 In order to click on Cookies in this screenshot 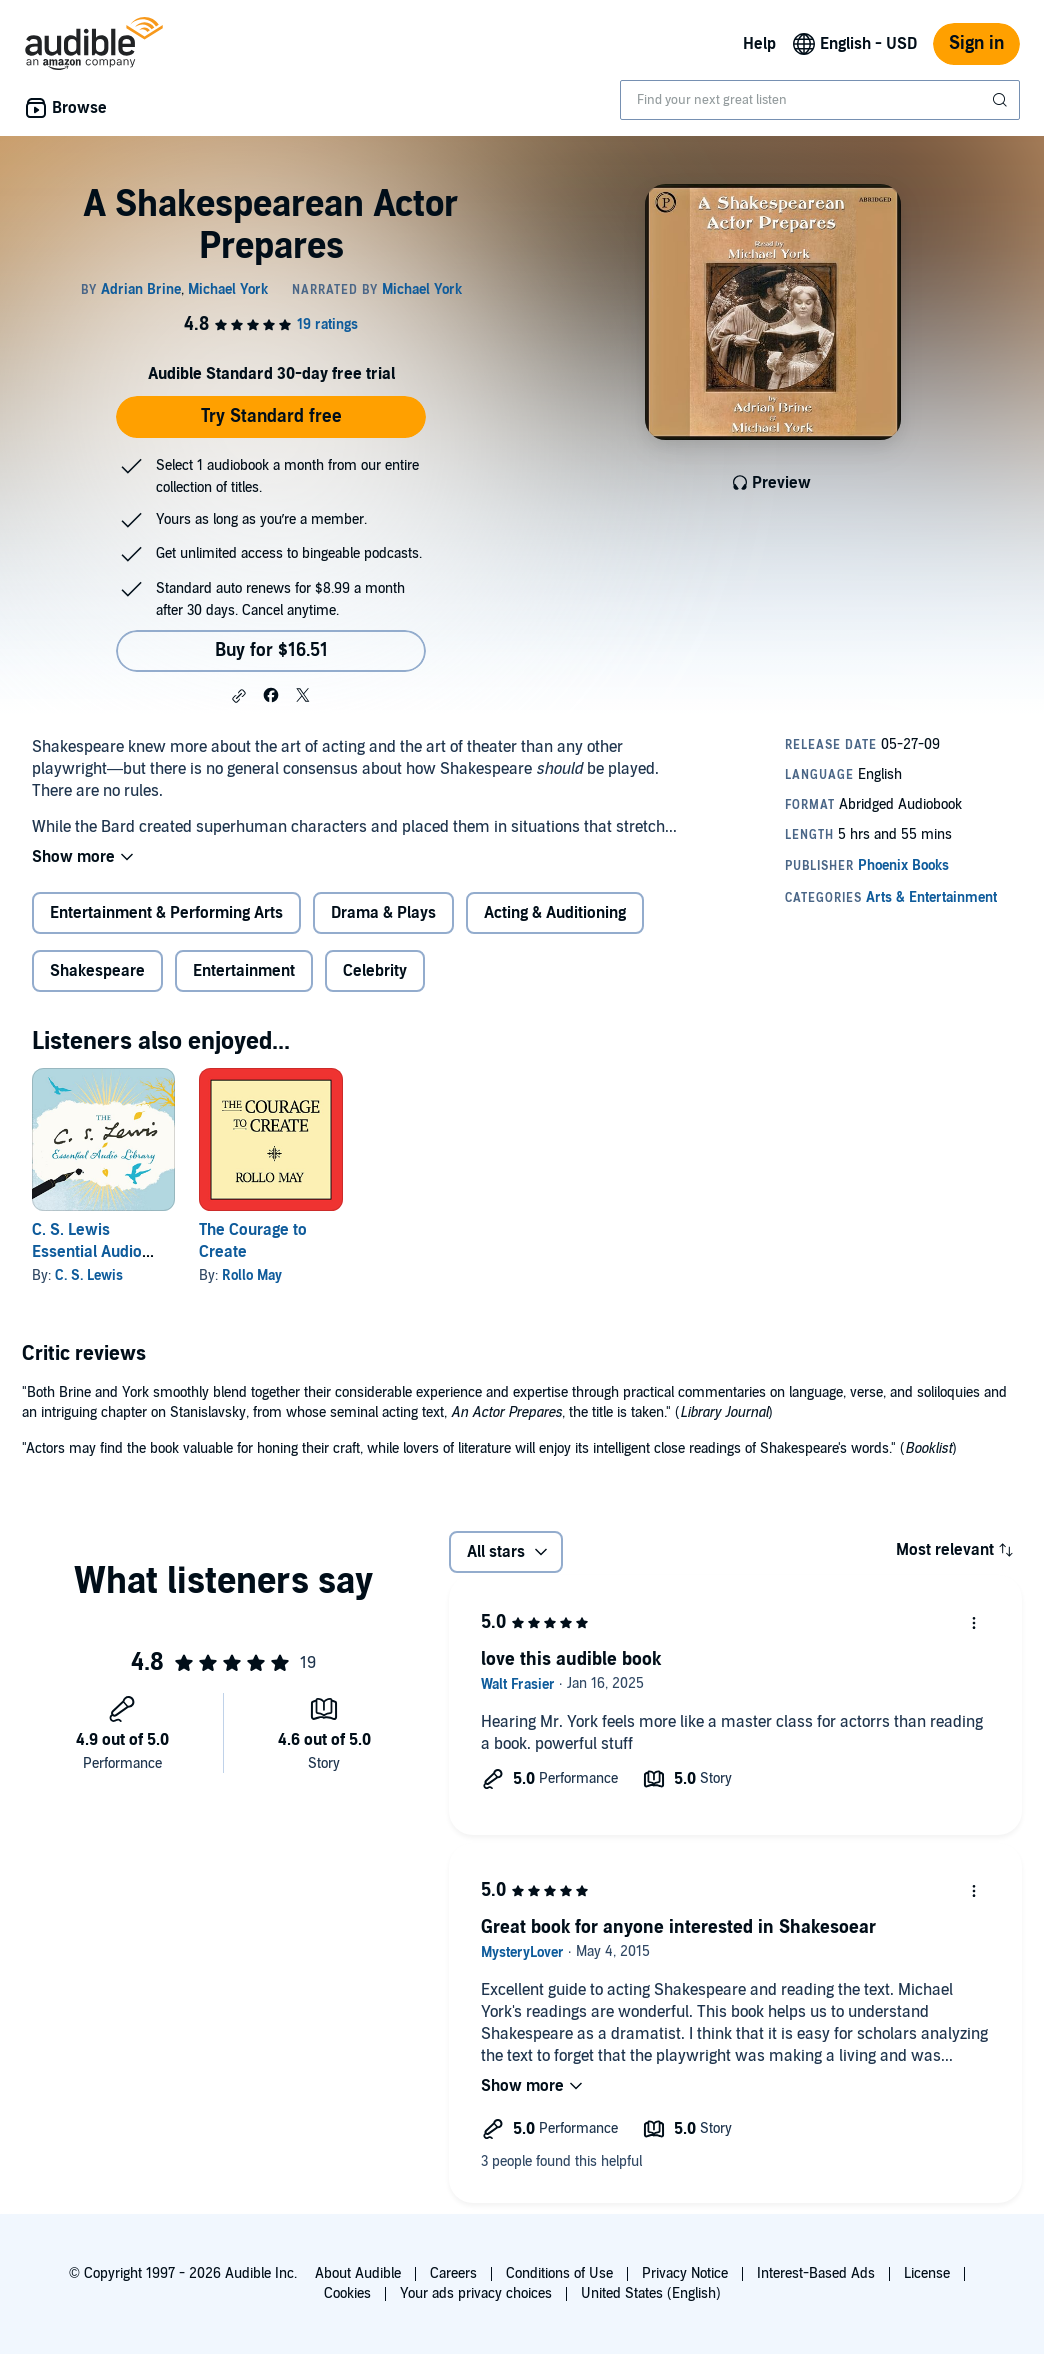, I will do `click(347, 2293)`.